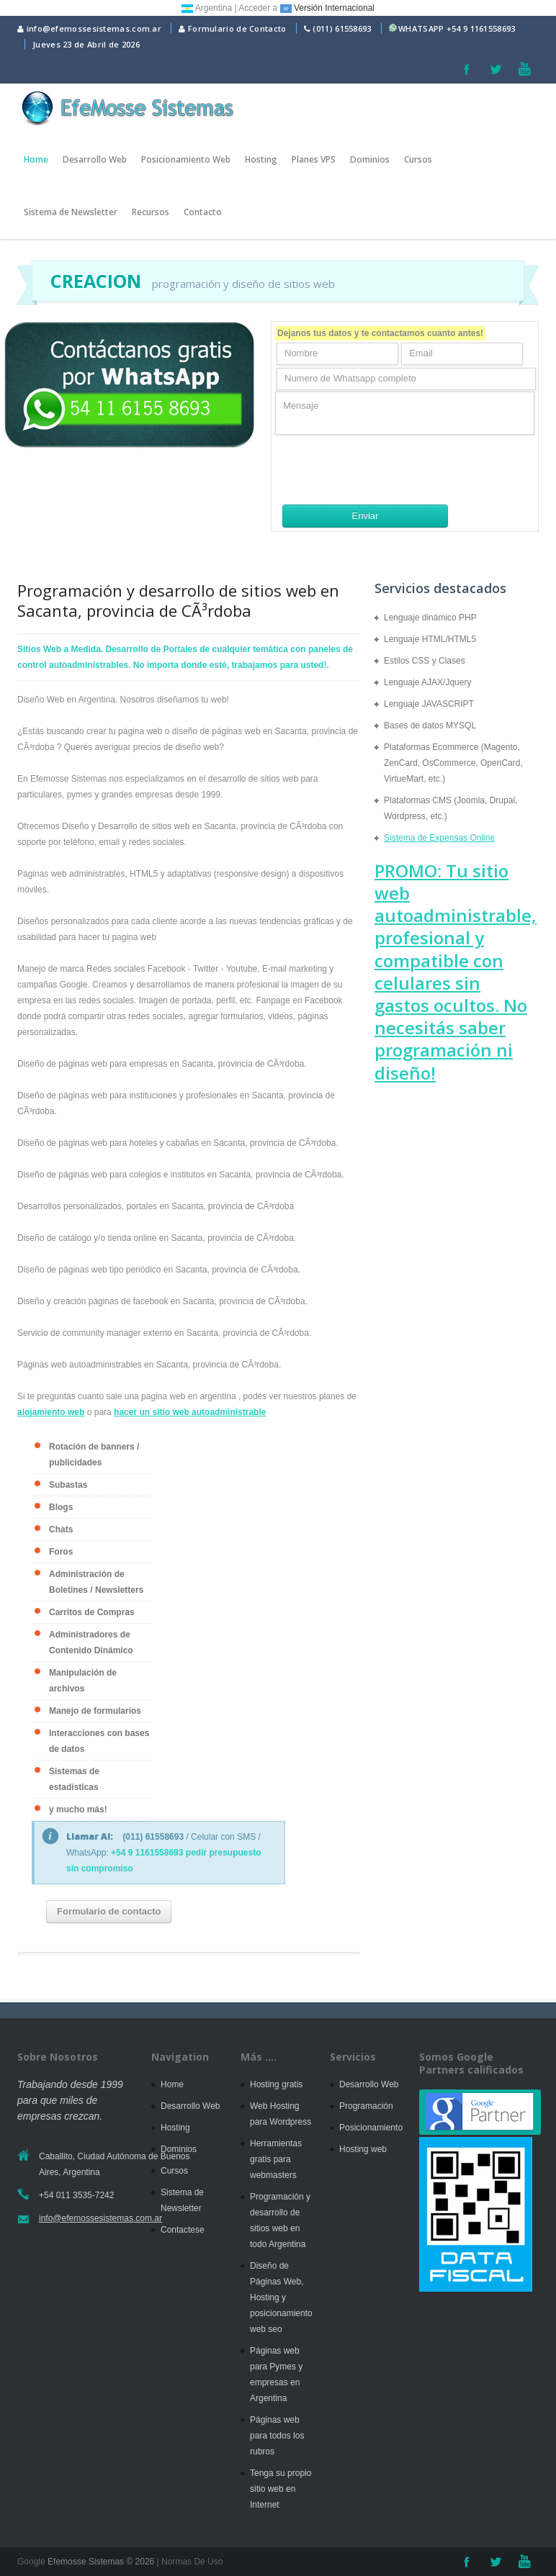 This screenshot has width=556, height=2576. I want to click on Diseño de Páginas Web, Hosting y posicionamiento web seo, so click(281, 2297).